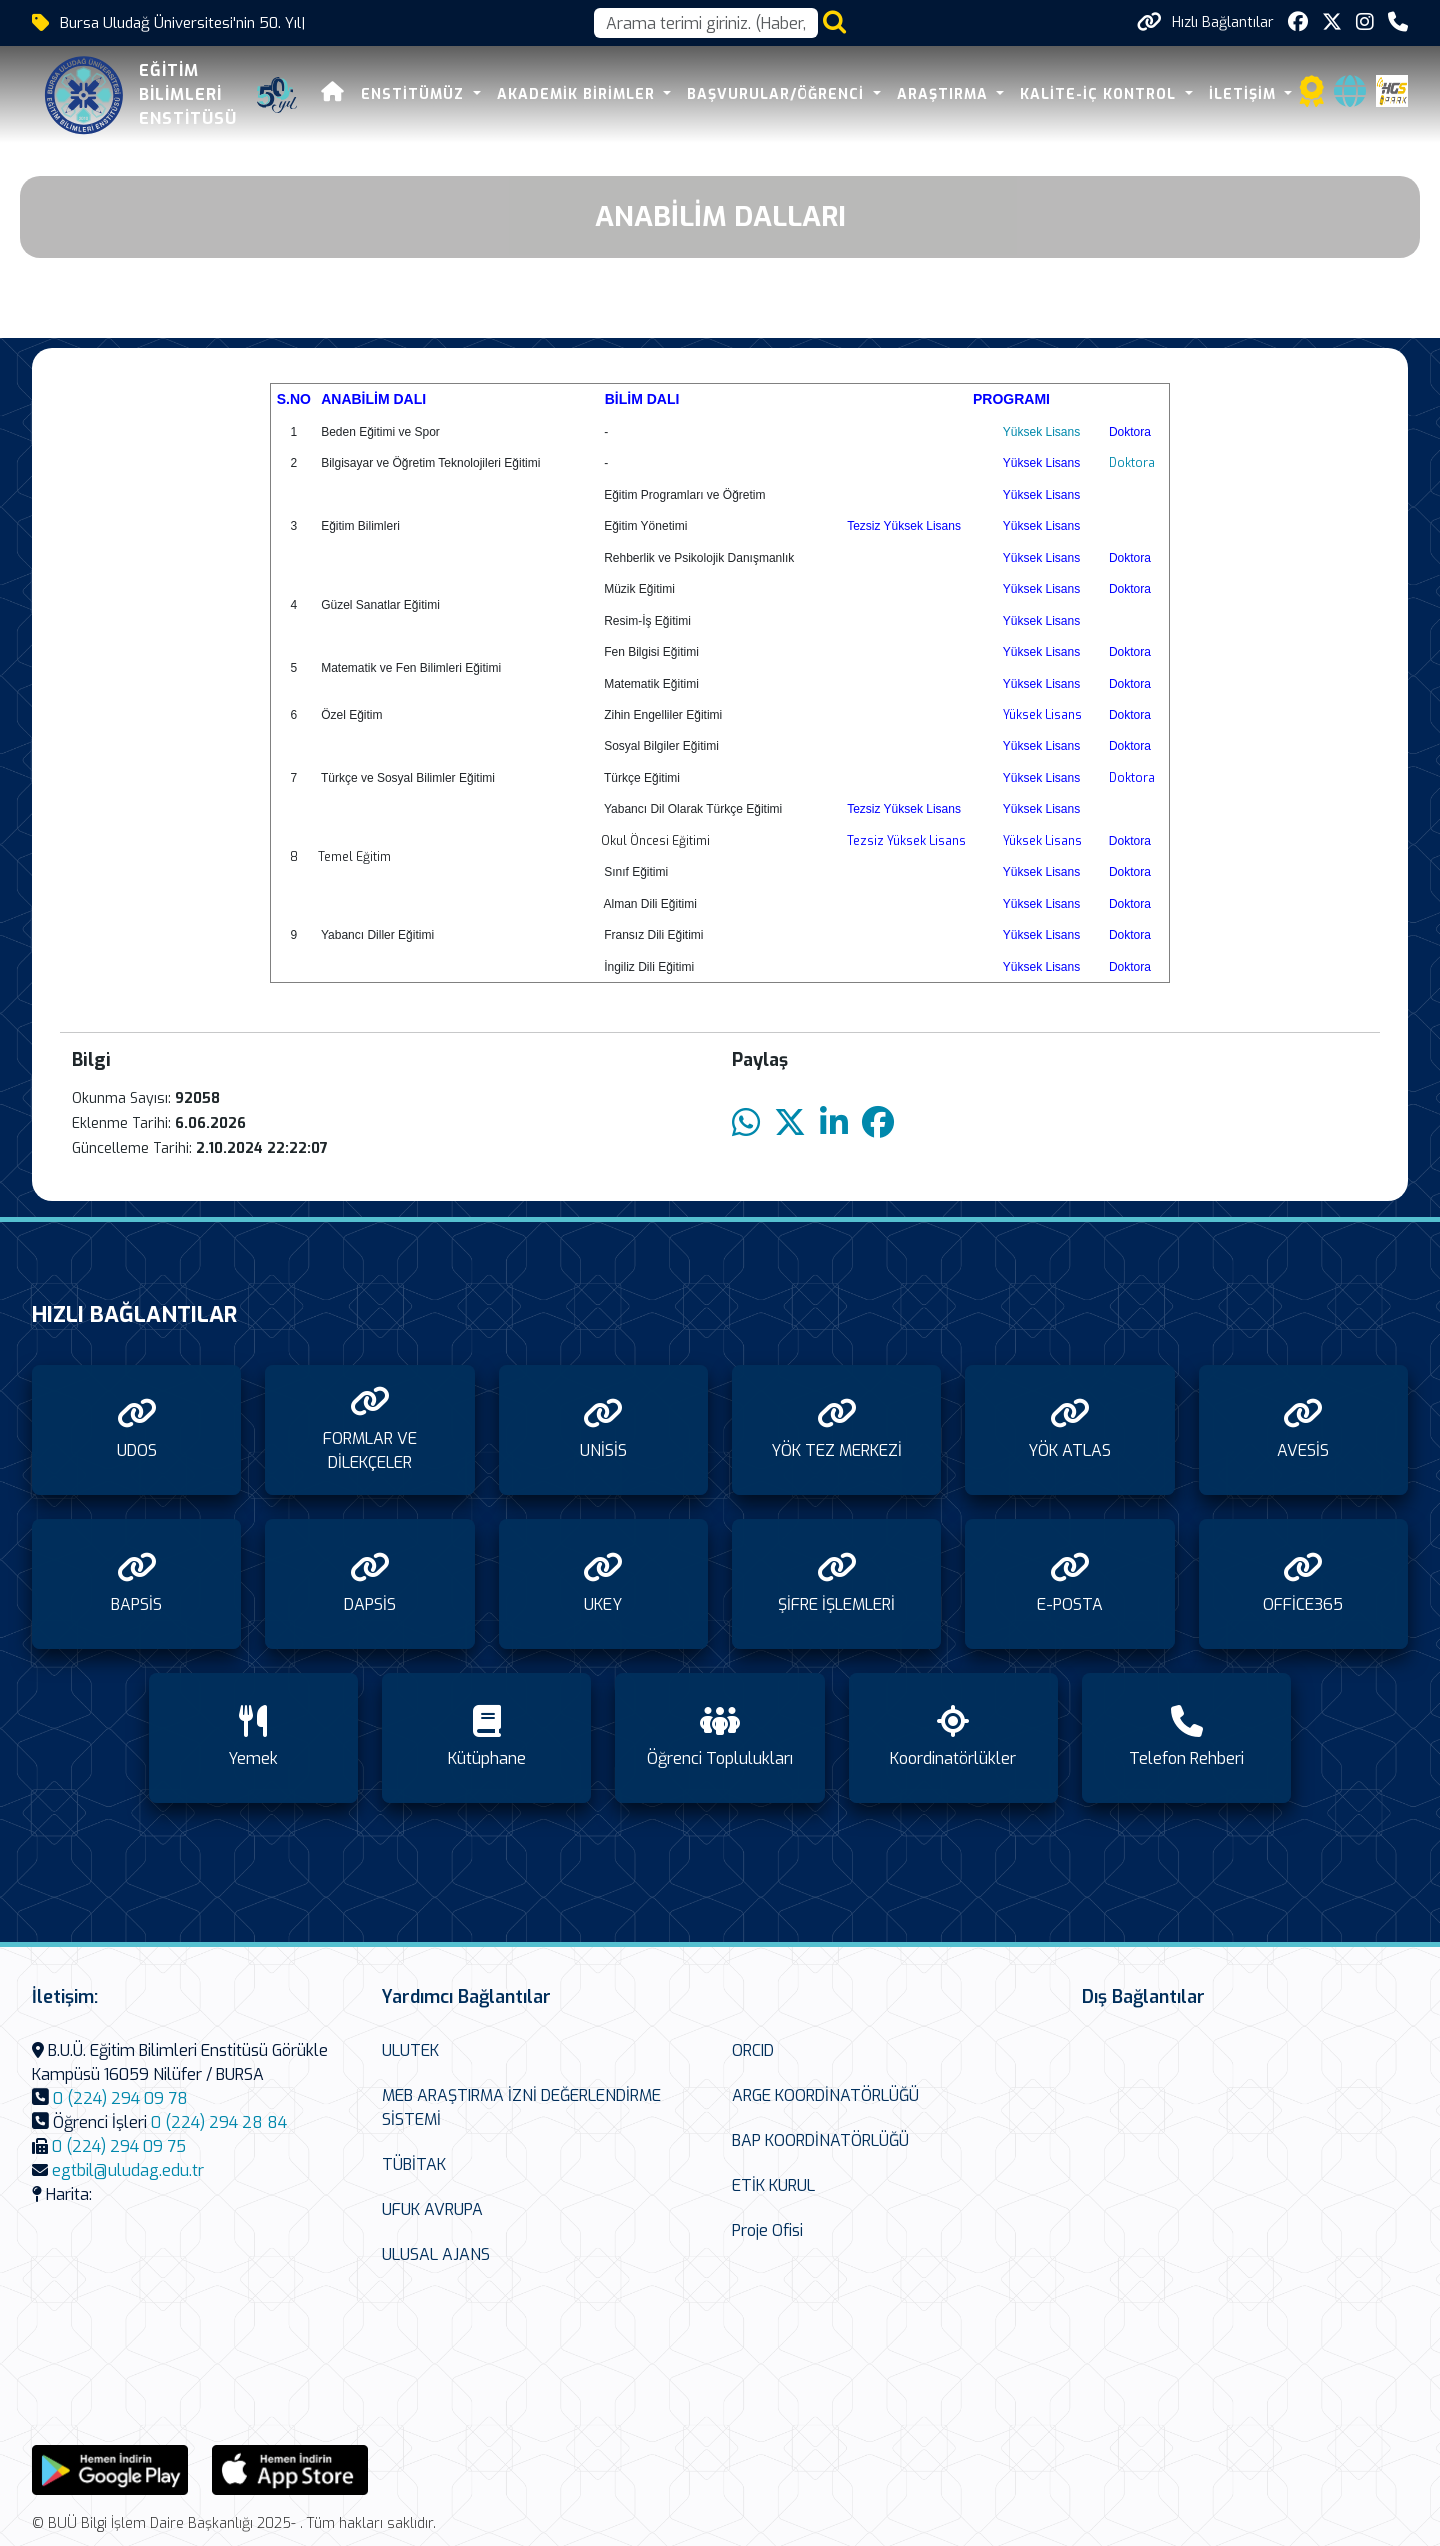 This screenshot has height=2546, width=1440. What do you see at coordinates (706, 23) in the screenshot?
I see `[Arama kutusu]` at bounding box center [706, 23].